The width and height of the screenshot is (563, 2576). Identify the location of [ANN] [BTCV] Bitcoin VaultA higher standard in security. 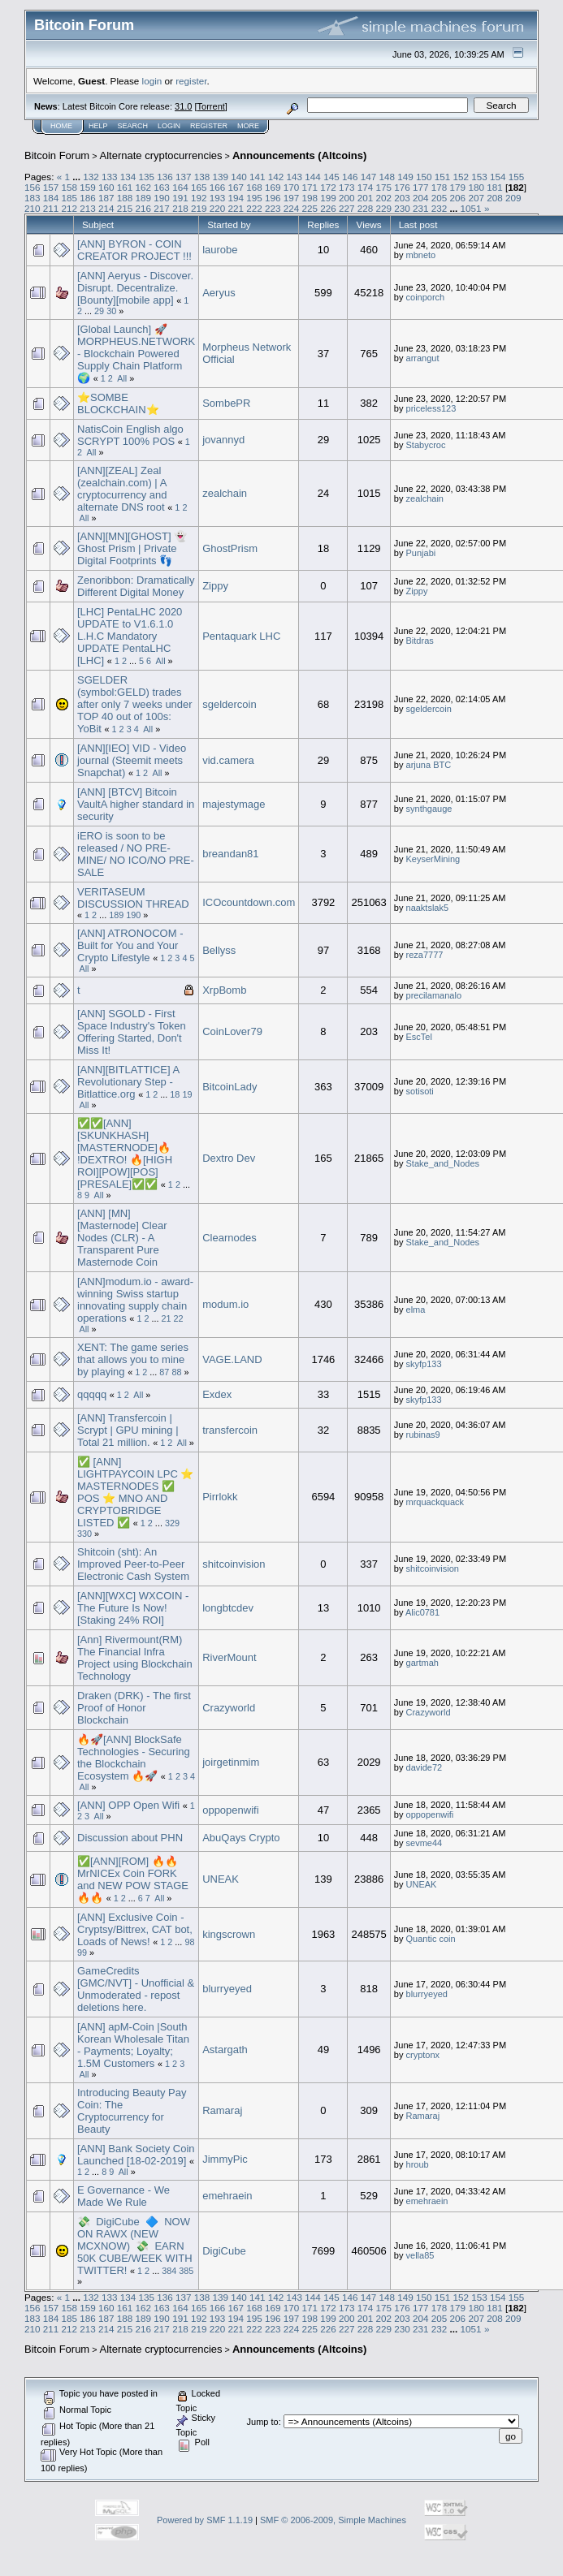
(135, 804).